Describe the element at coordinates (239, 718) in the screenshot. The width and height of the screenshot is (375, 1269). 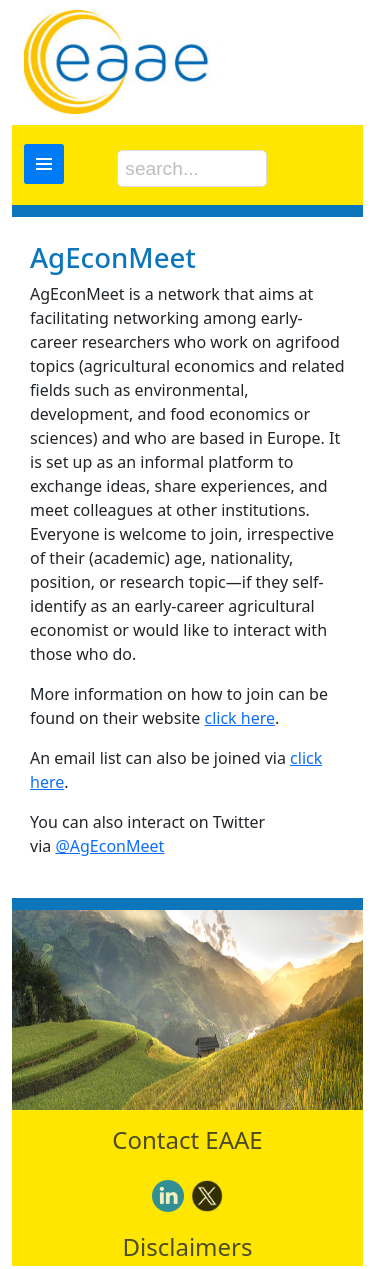
I see `click here` at that location.